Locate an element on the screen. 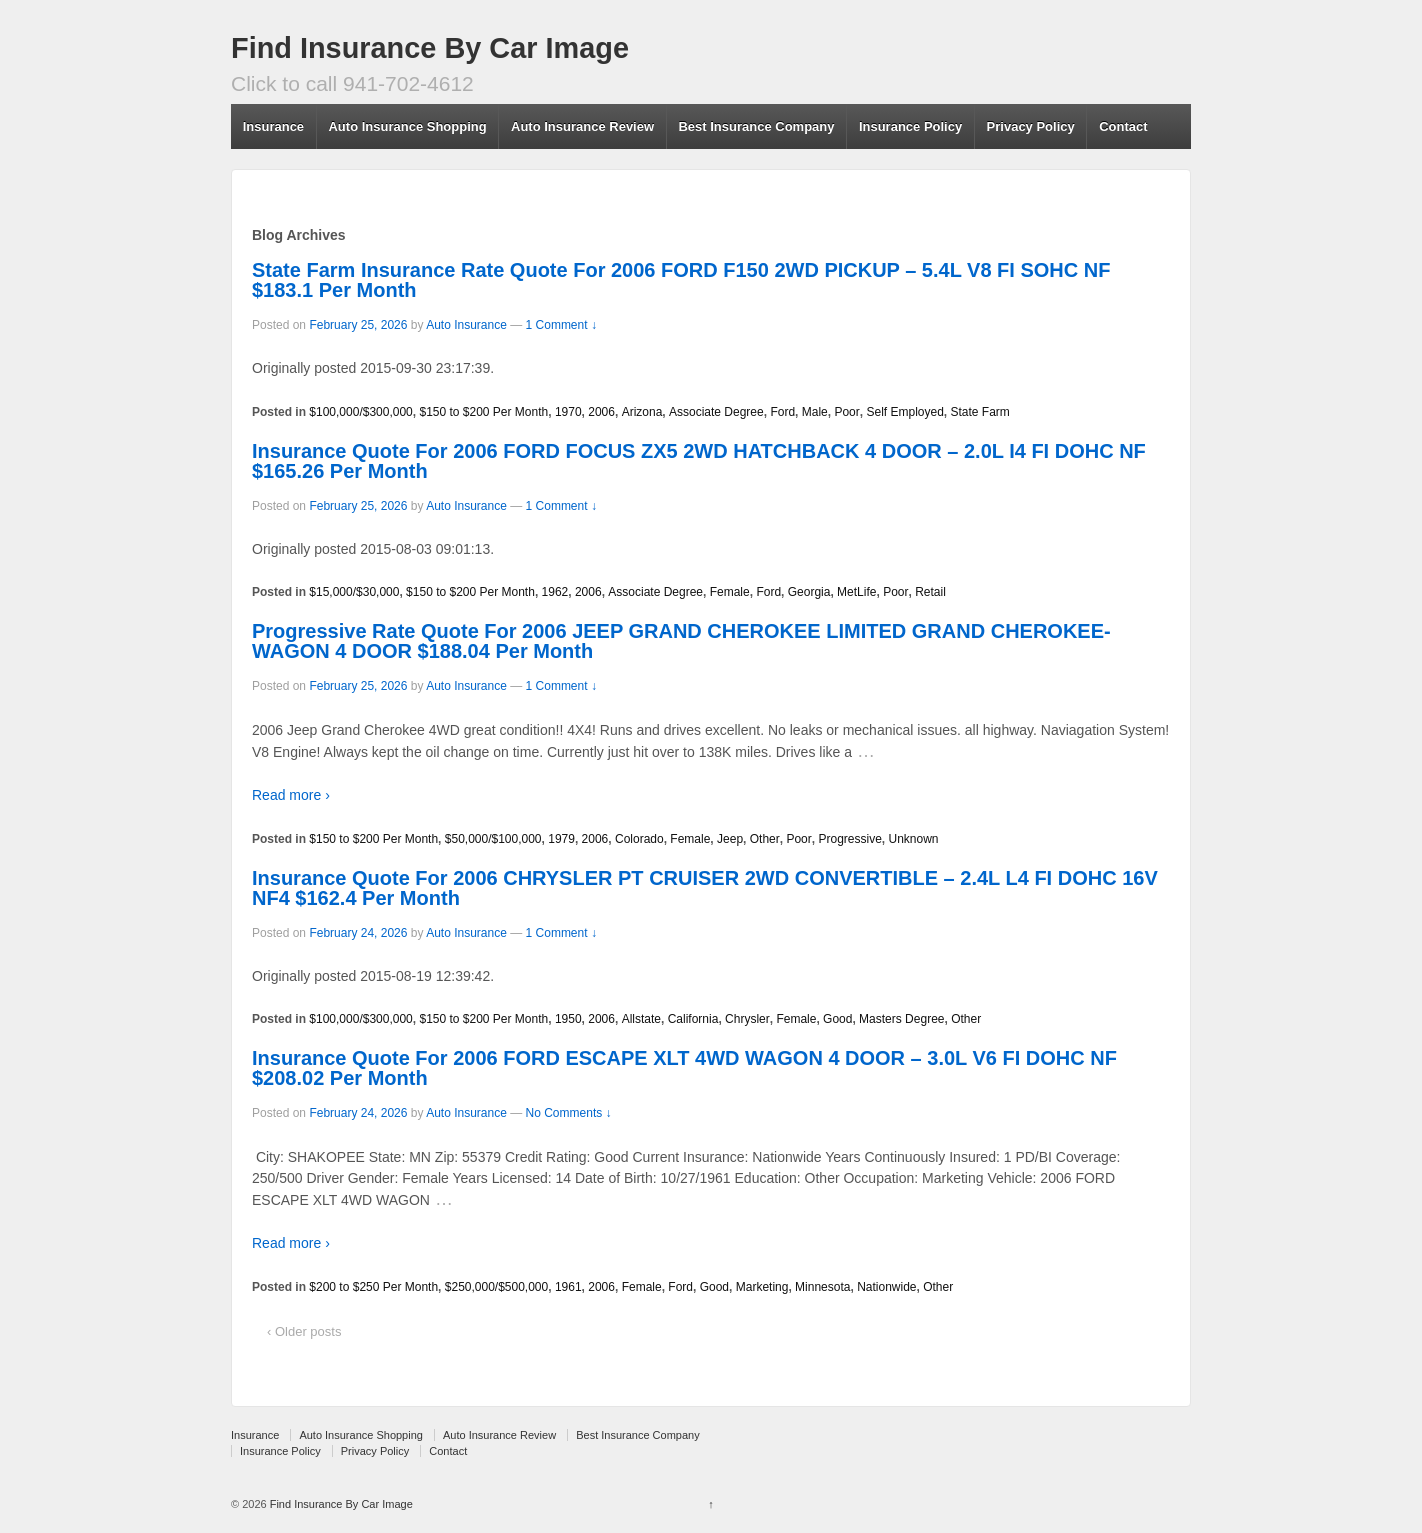 Image resolution: width=1422 pixels, height=1533 pixels. 1961 is located at coordinates (568, 1287).